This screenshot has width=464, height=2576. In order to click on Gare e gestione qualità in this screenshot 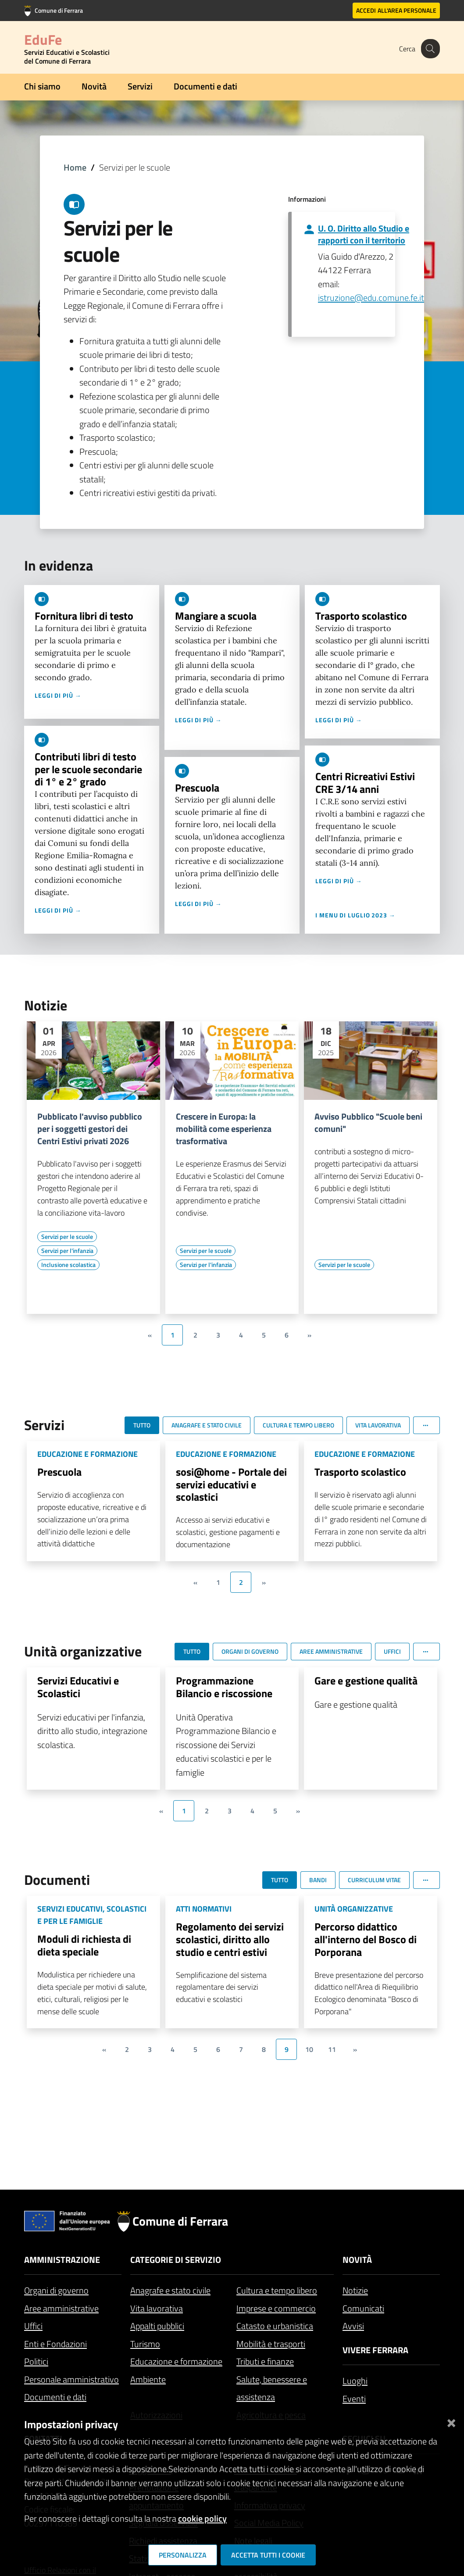, I will do `click(366, 1680)`.